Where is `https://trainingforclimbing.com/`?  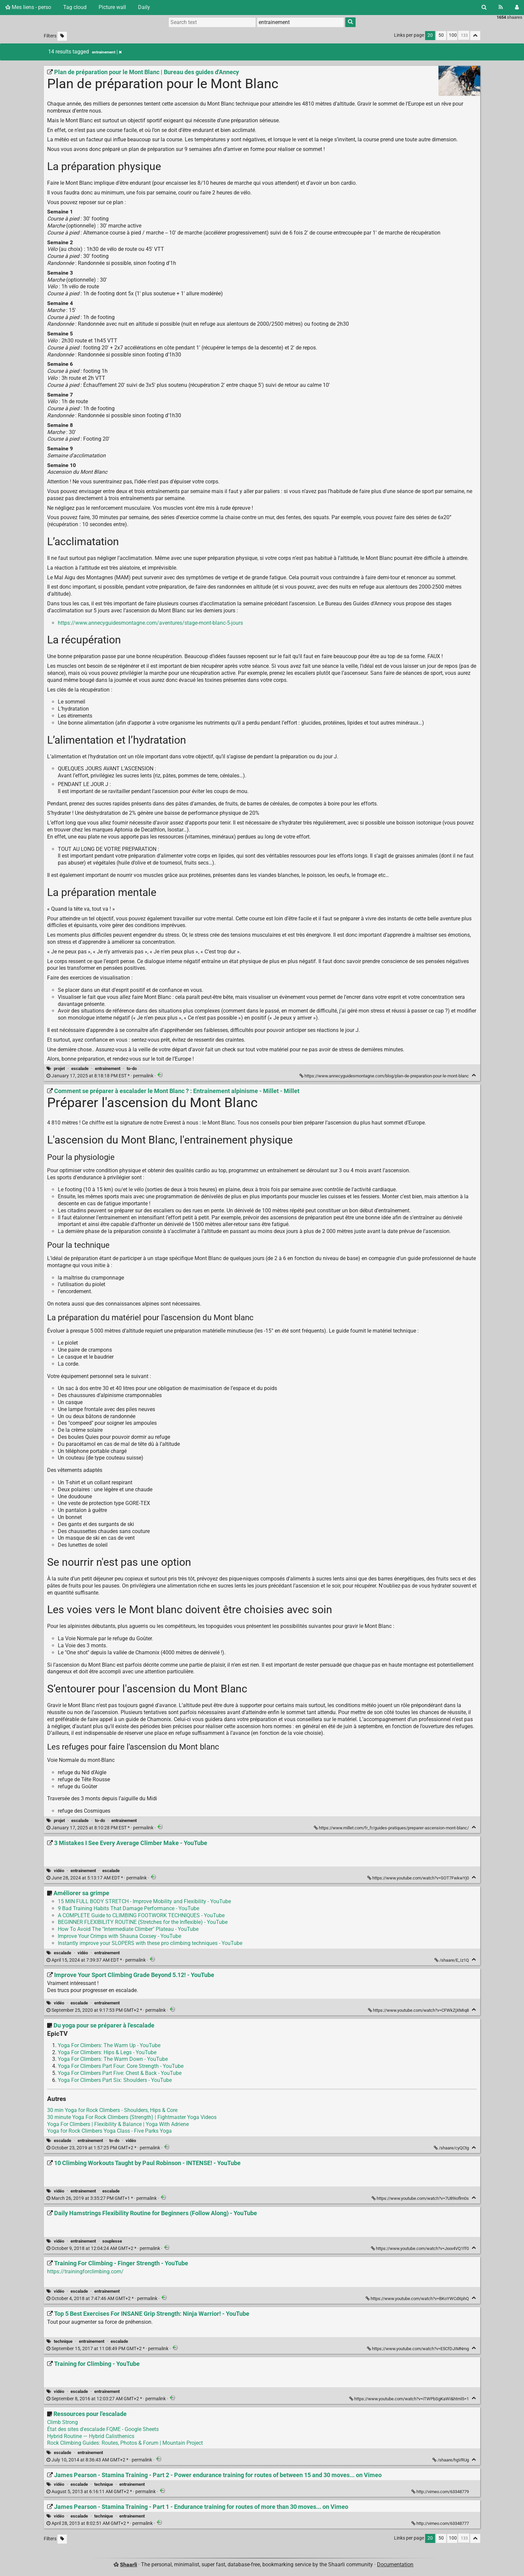 https://trainingforclimbing.com/ is located at coordinates (85, 2271).